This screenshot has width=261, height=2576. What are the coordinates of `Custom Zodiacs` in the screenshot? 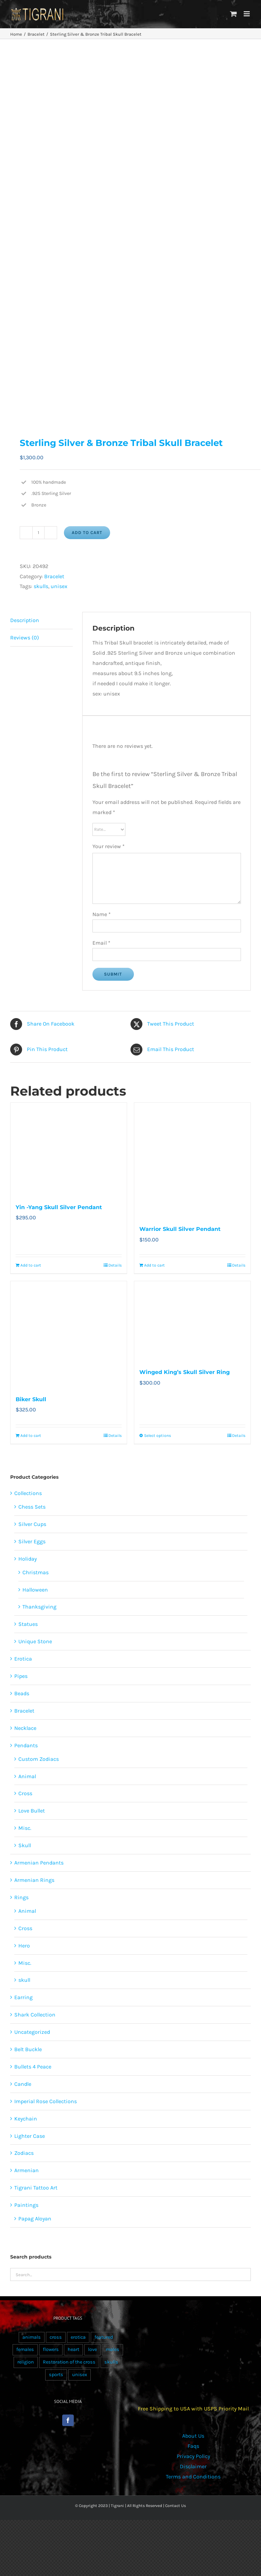 It's located at (38, 1759).